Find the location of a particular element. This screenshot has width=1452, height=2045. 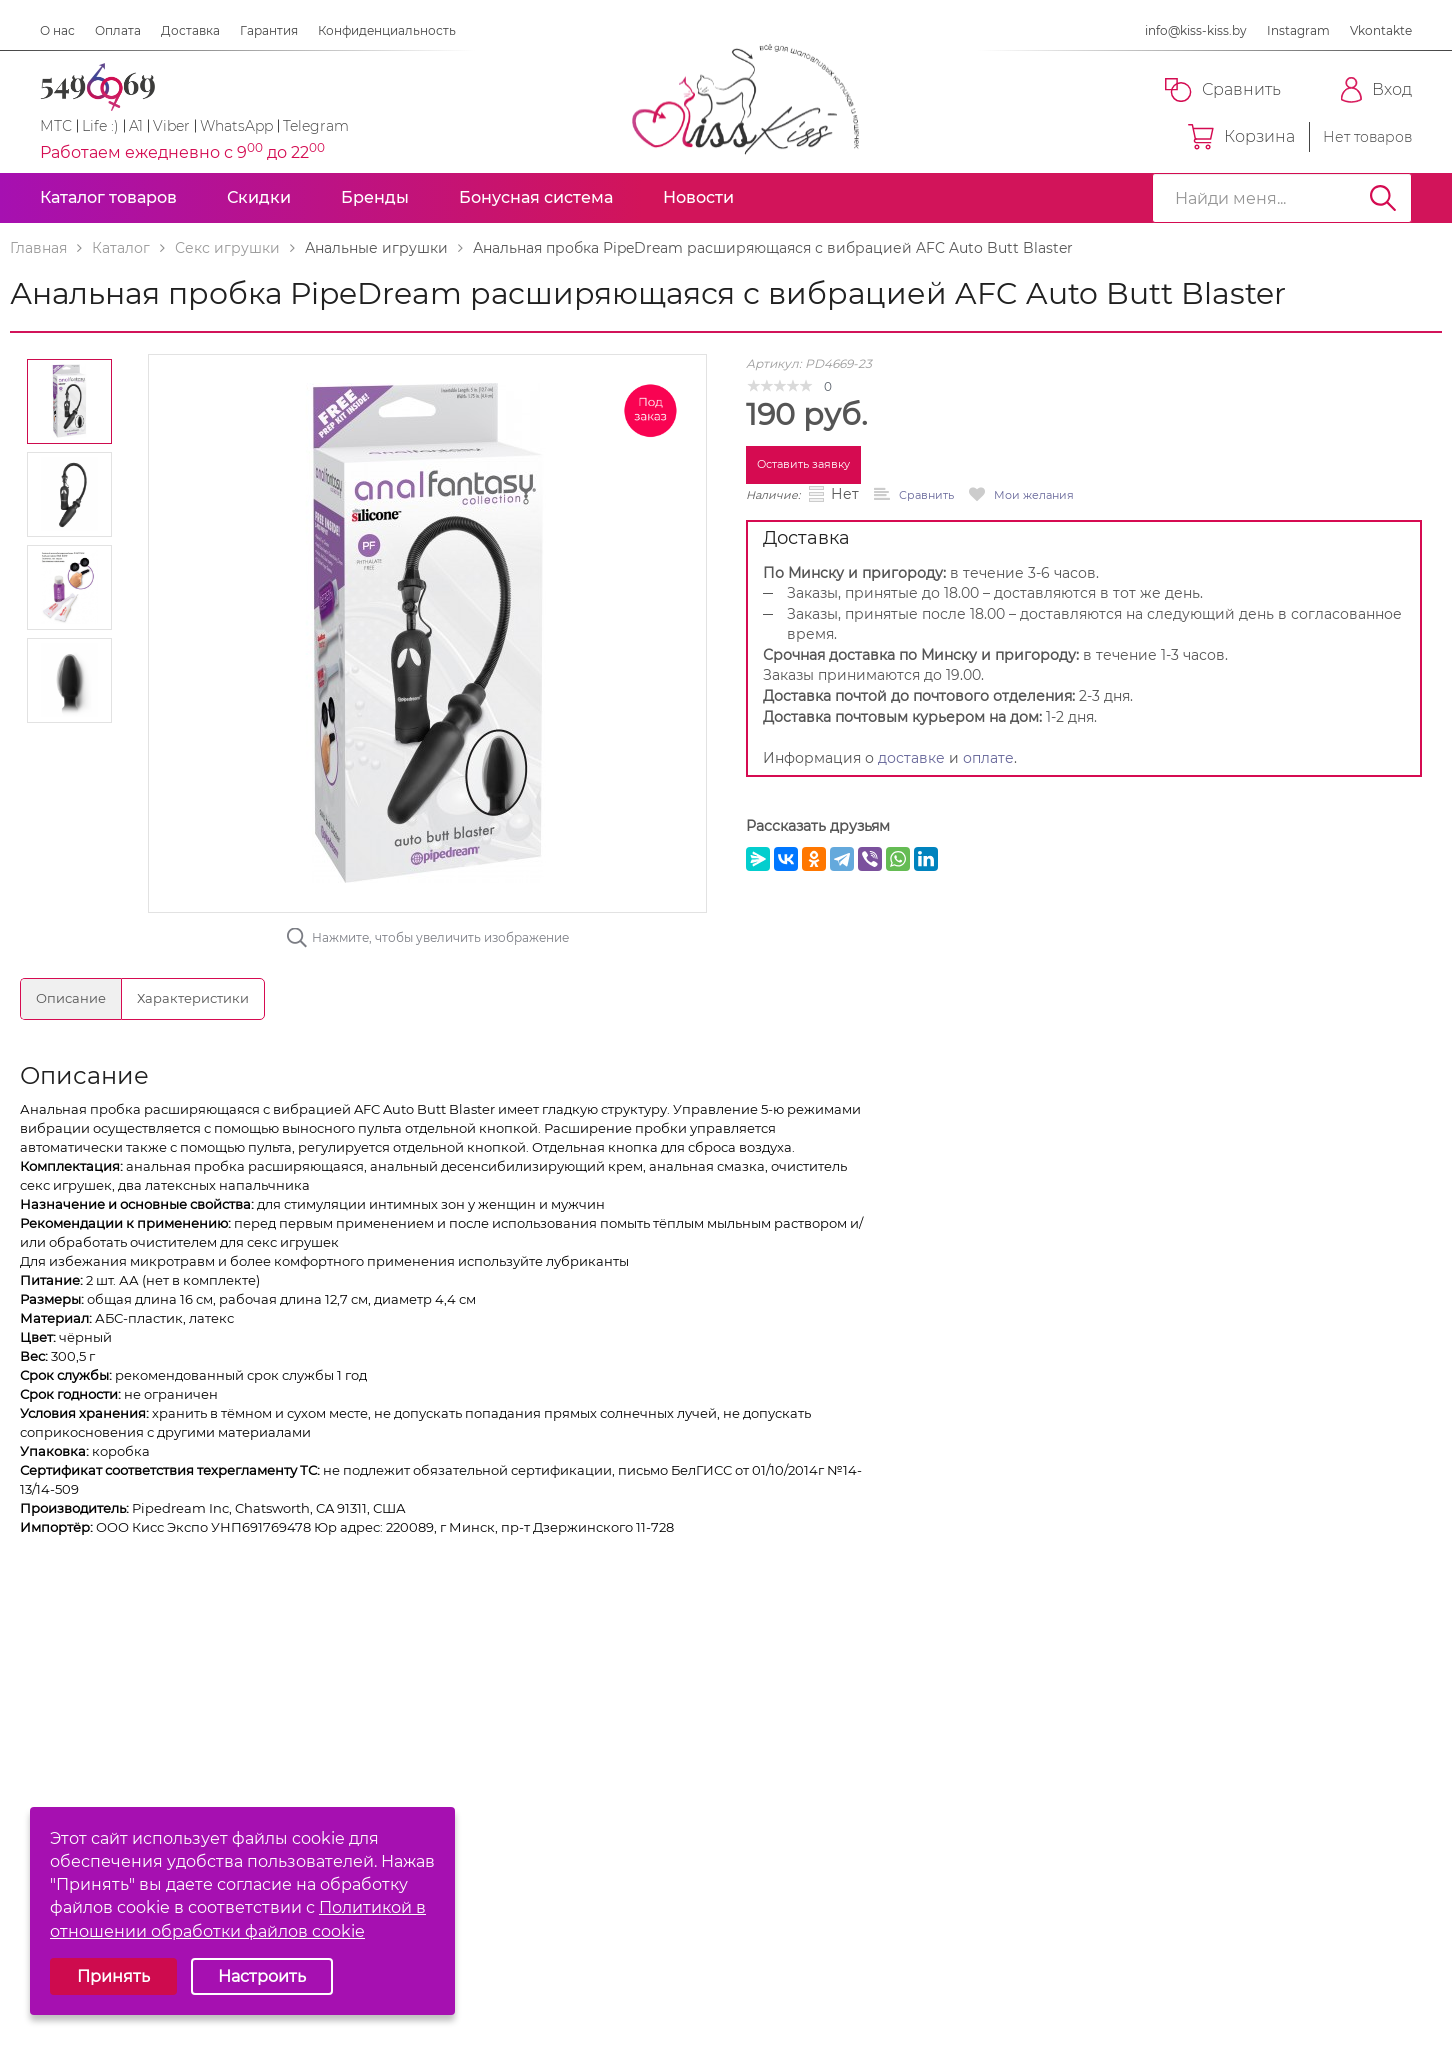

WhatsApp is located at coordinates (236, 126).